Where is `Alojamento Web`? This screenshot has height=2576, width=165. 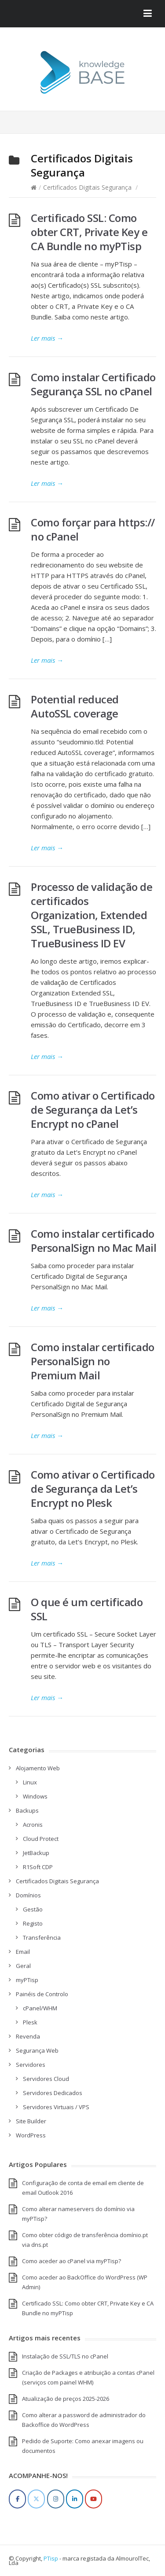
Alojamento Web is located at coordinates (38, 1768).